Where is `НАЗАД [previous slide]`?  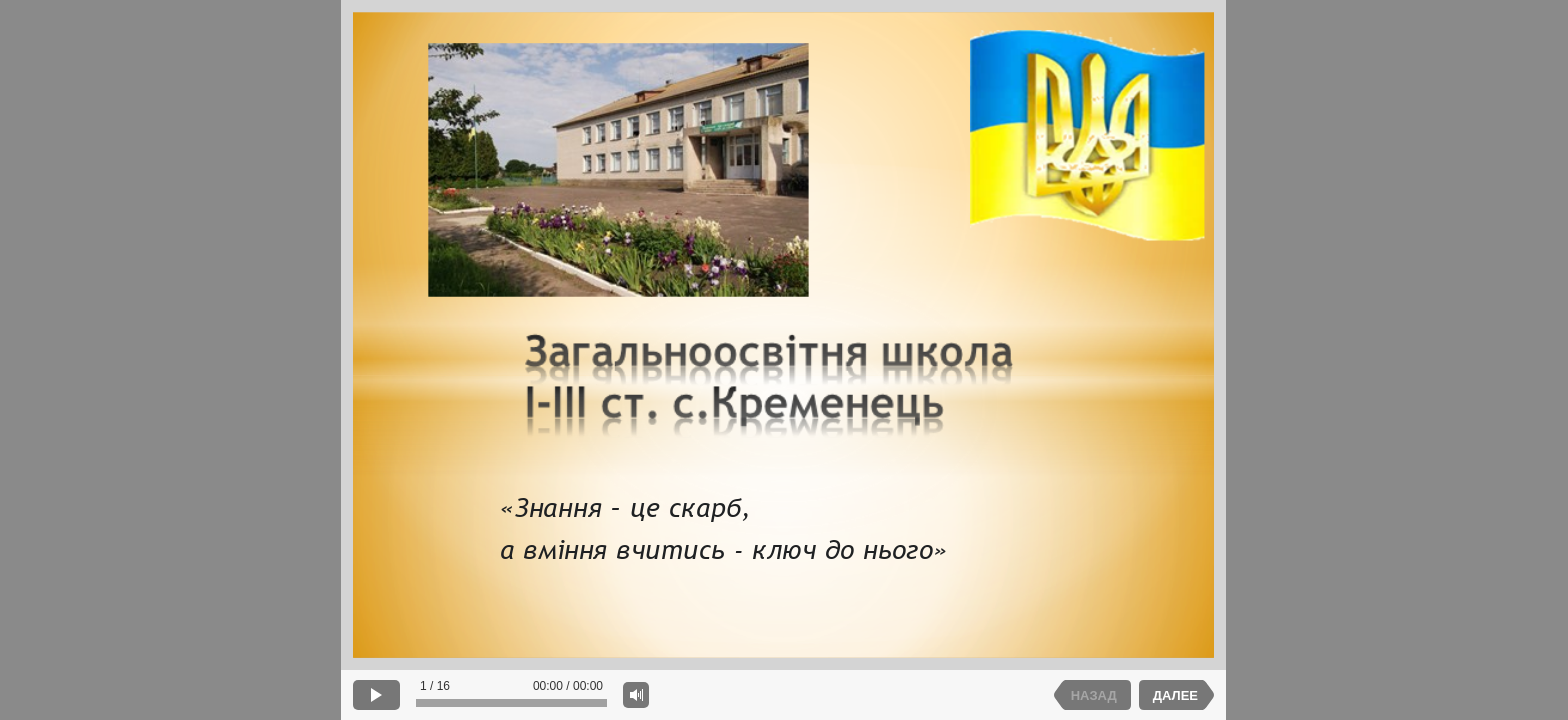 НАЗАД [previous slide] is located at coordinates (1094, 695).